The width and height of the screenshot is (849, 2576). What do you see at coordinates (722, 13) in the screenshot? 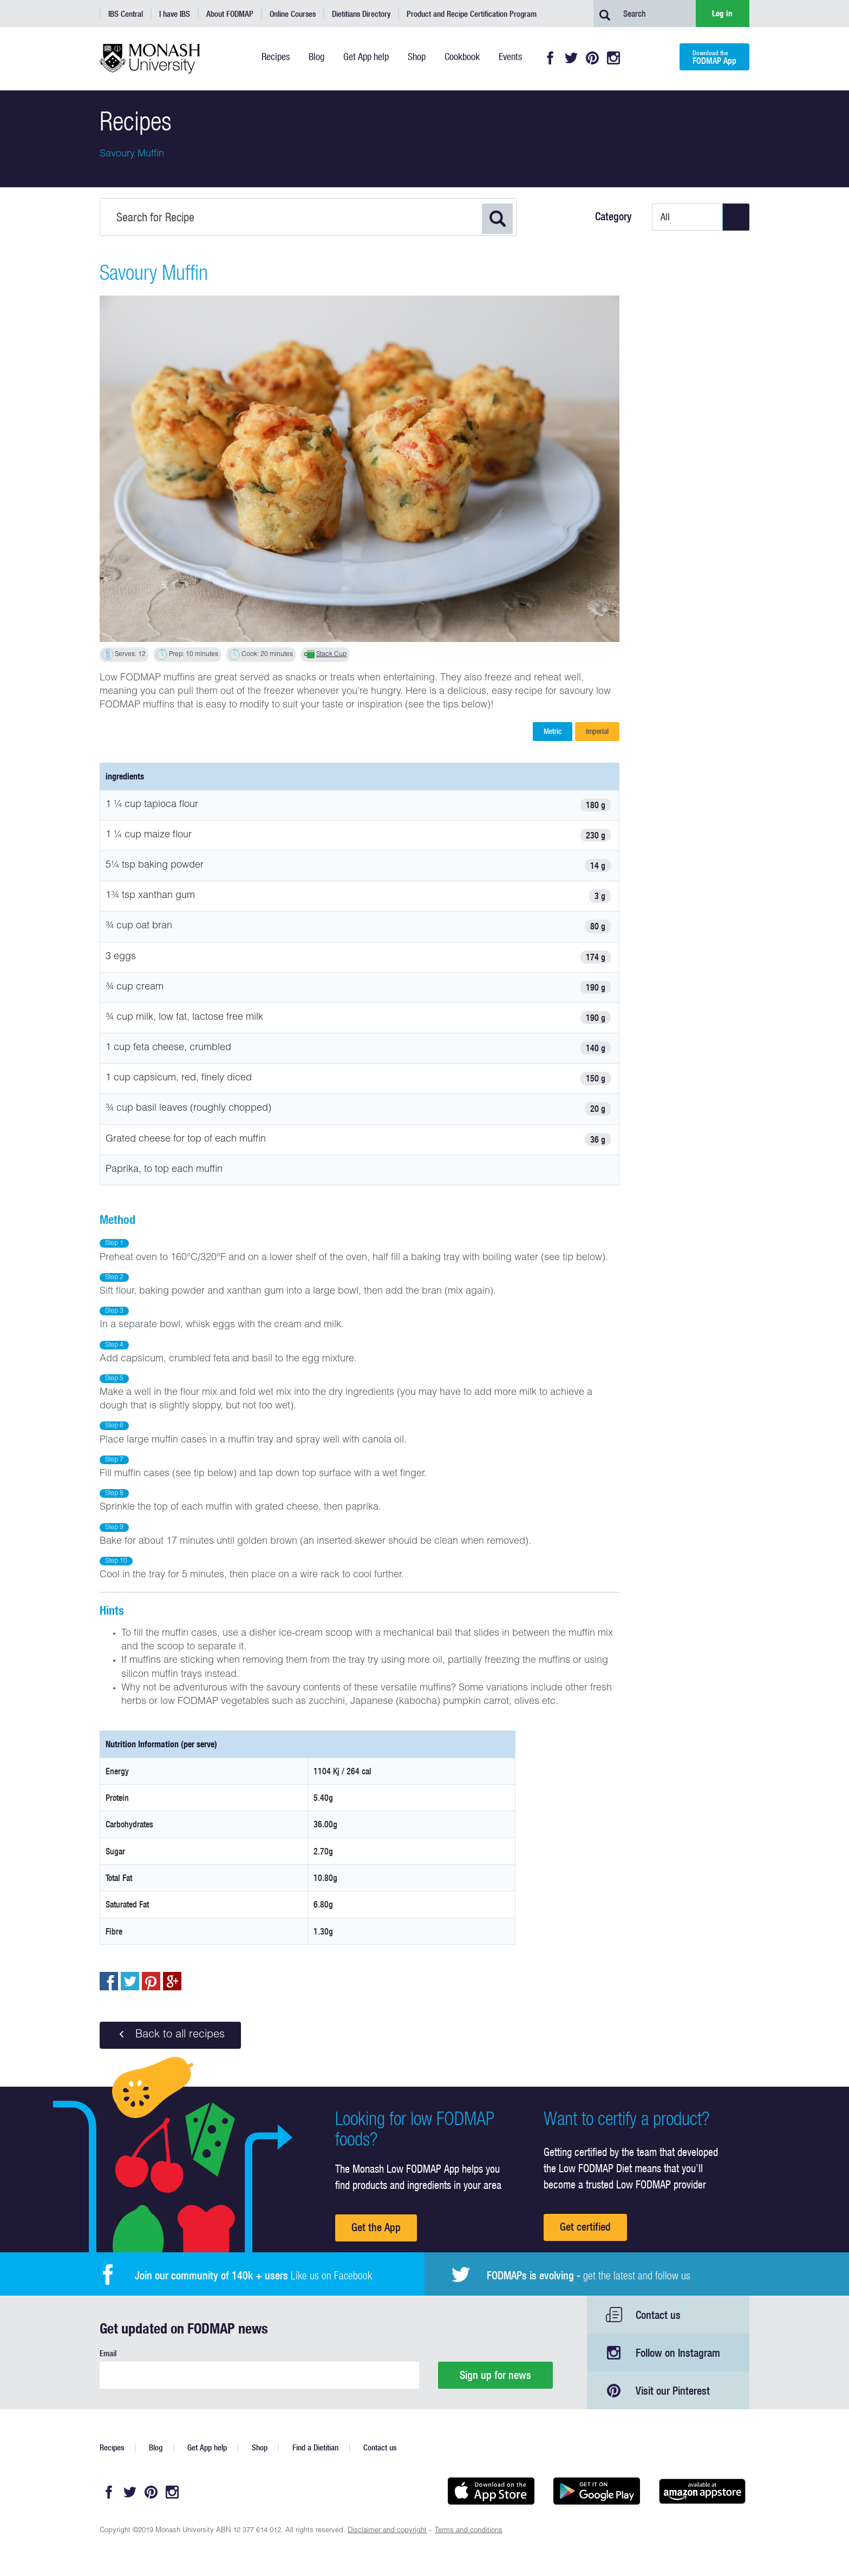
I see `Log in` at bounding box center [722, 13].